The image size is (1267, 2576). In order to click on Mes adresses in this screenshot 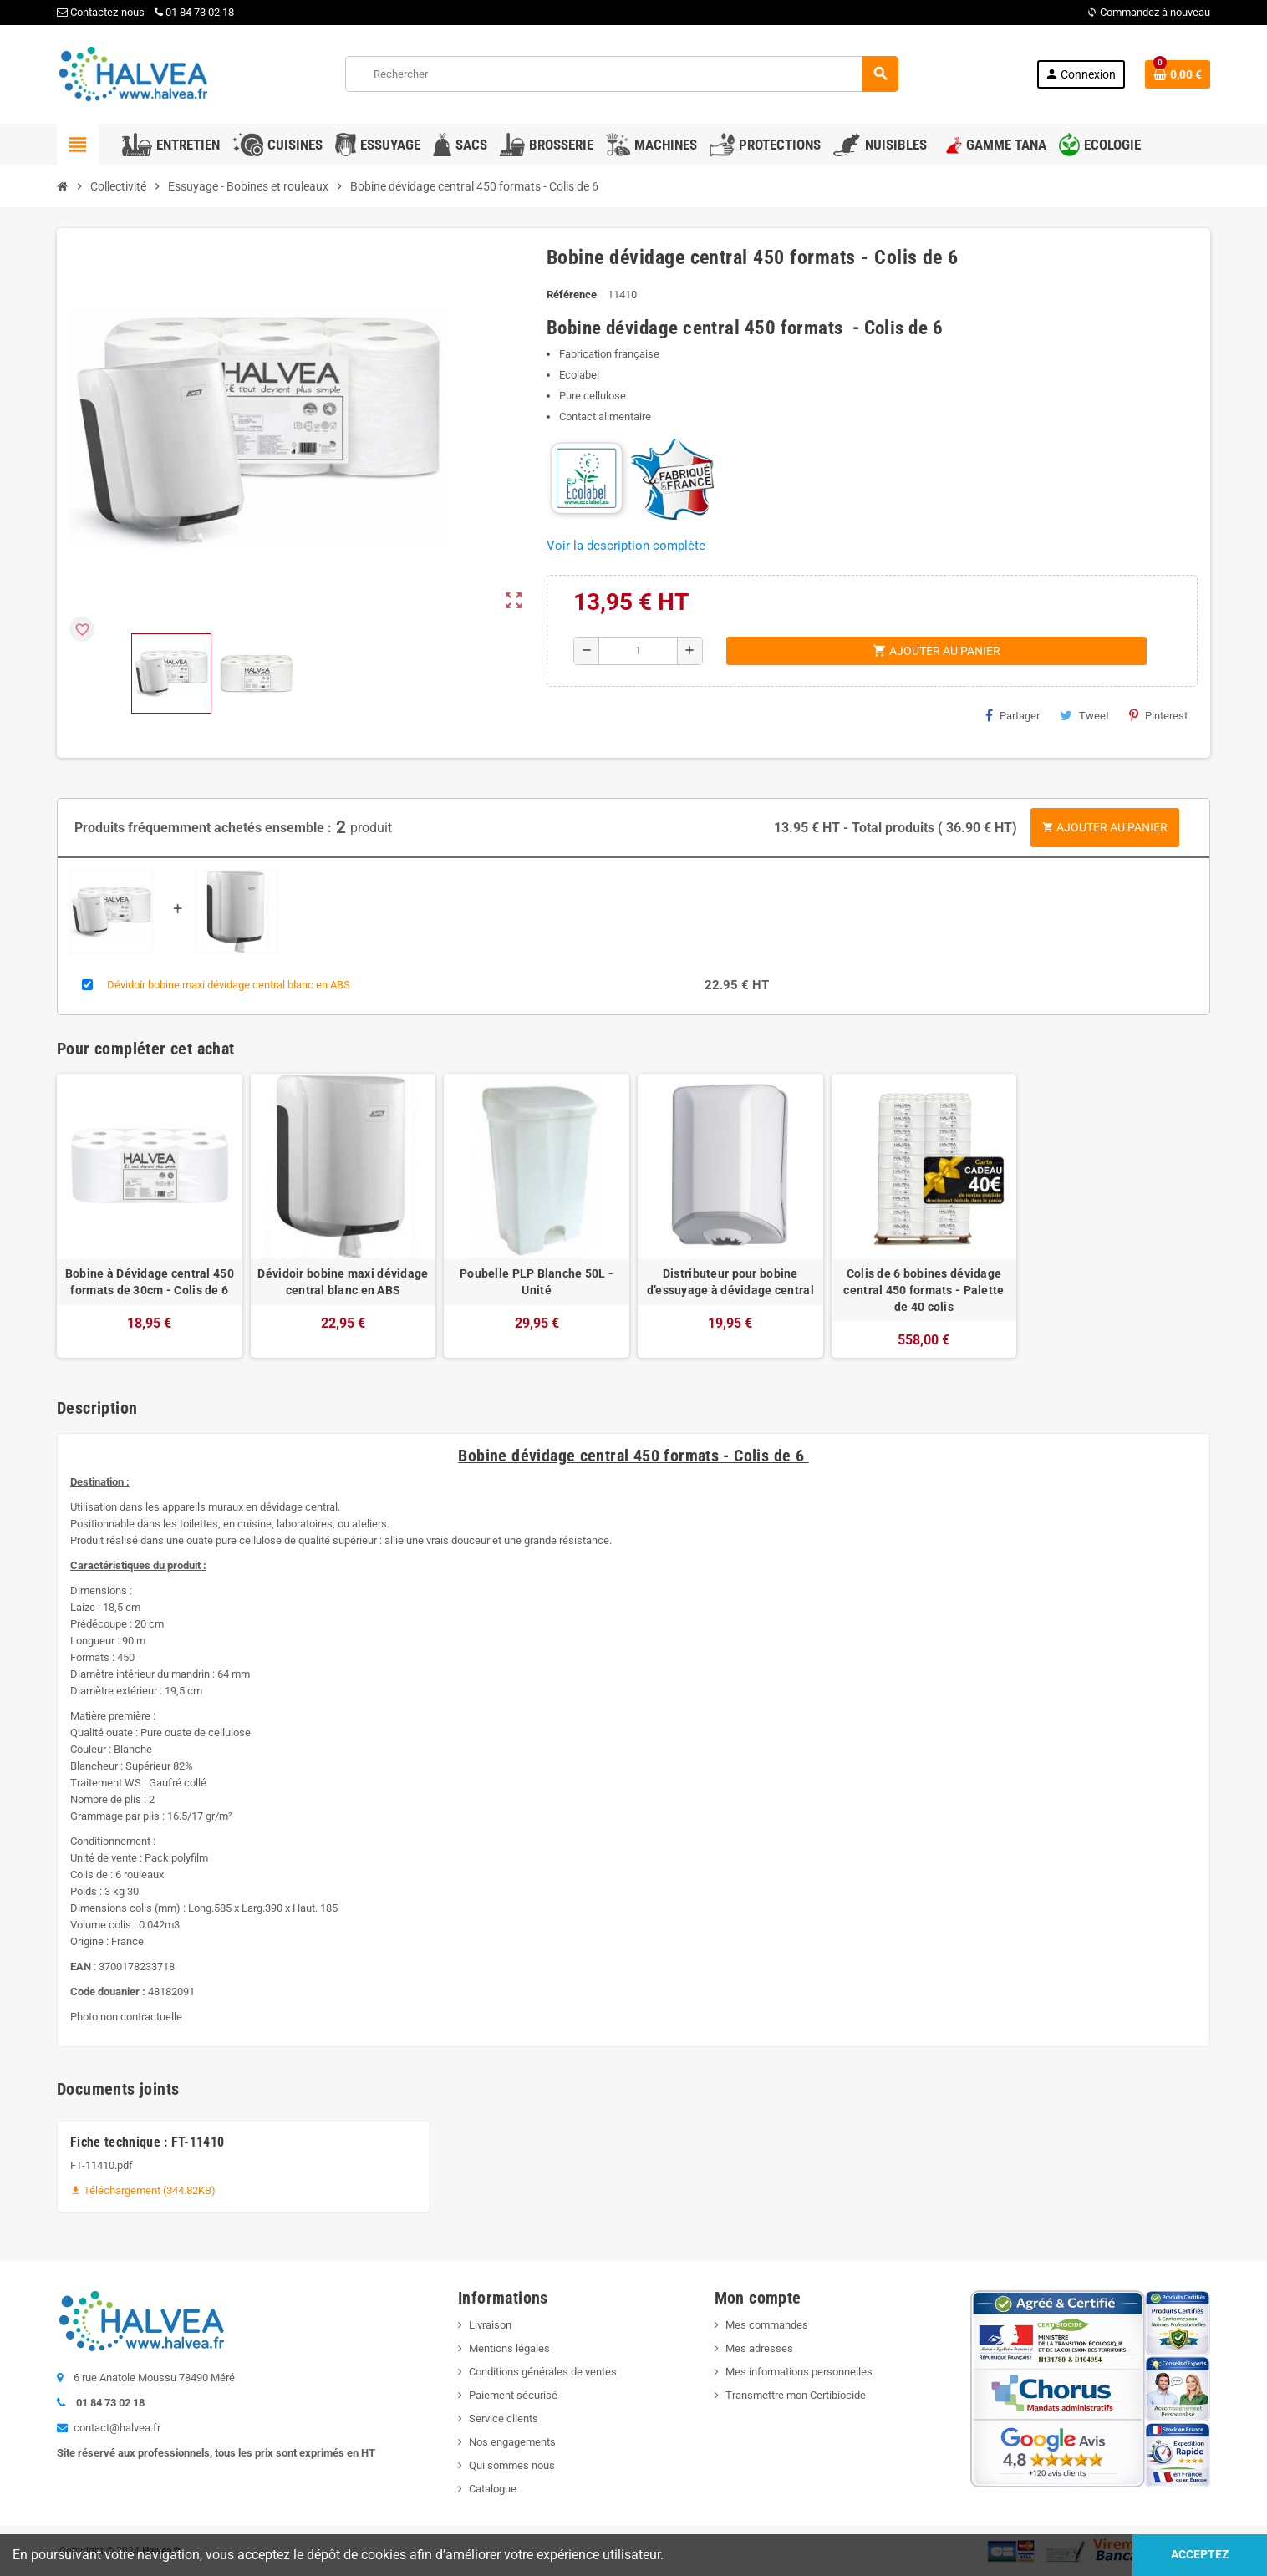, I will do `click(759, 2348)`.